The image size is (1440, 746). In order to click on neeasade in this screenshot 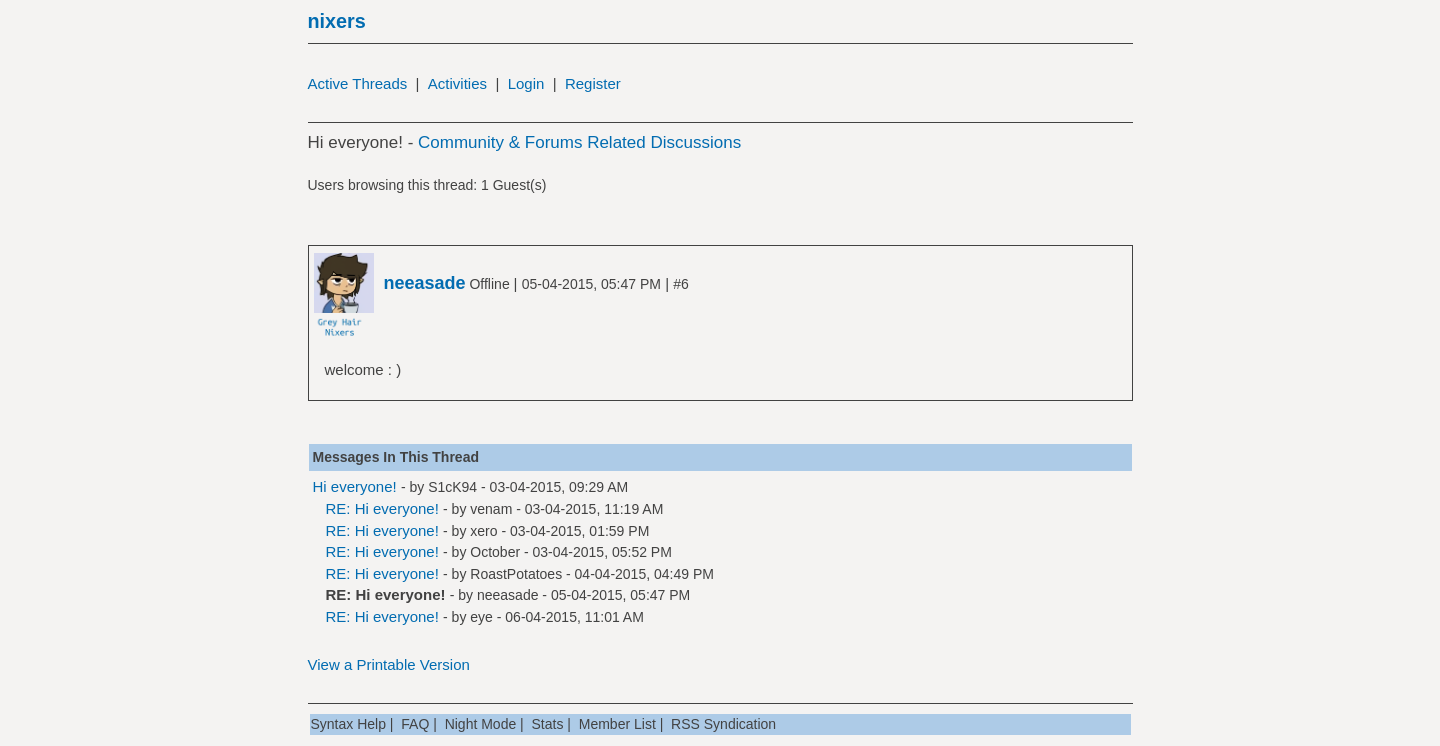, I will do `click(508, 595)`.